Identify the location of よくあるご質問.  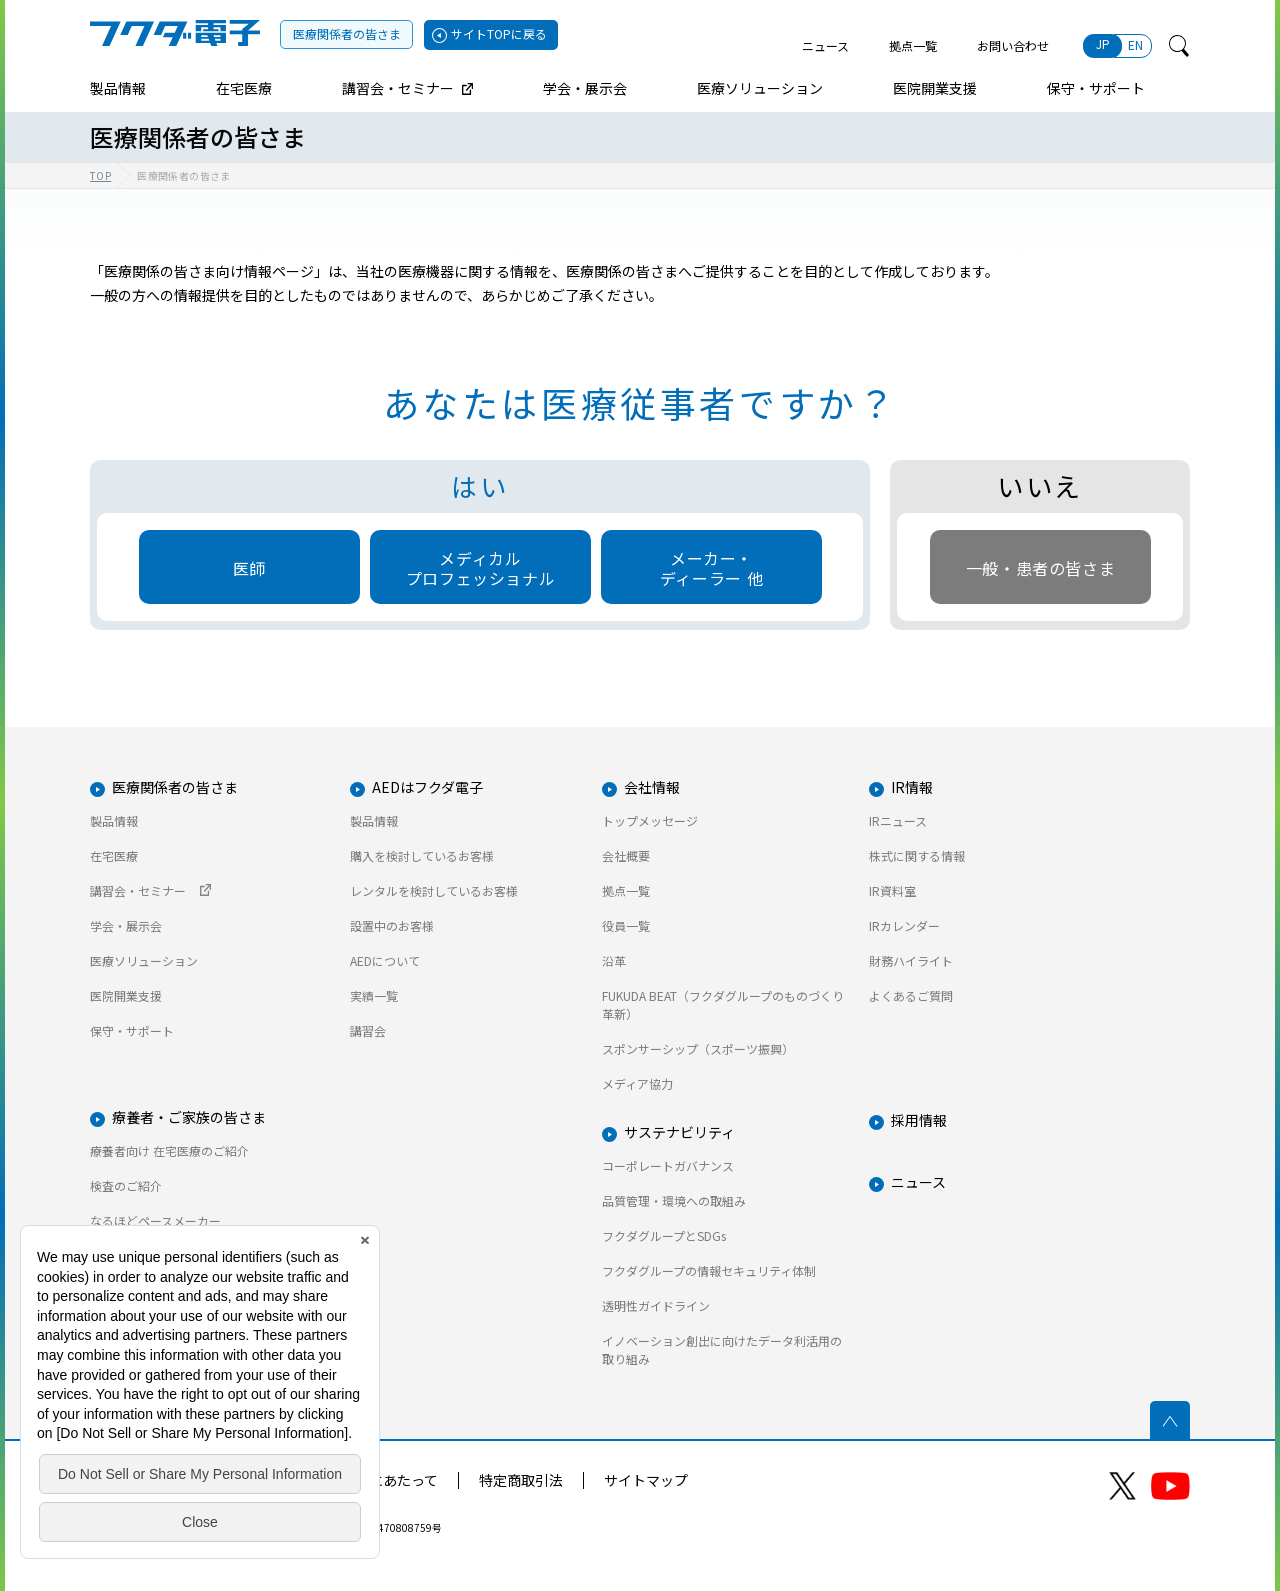
(911, 995).